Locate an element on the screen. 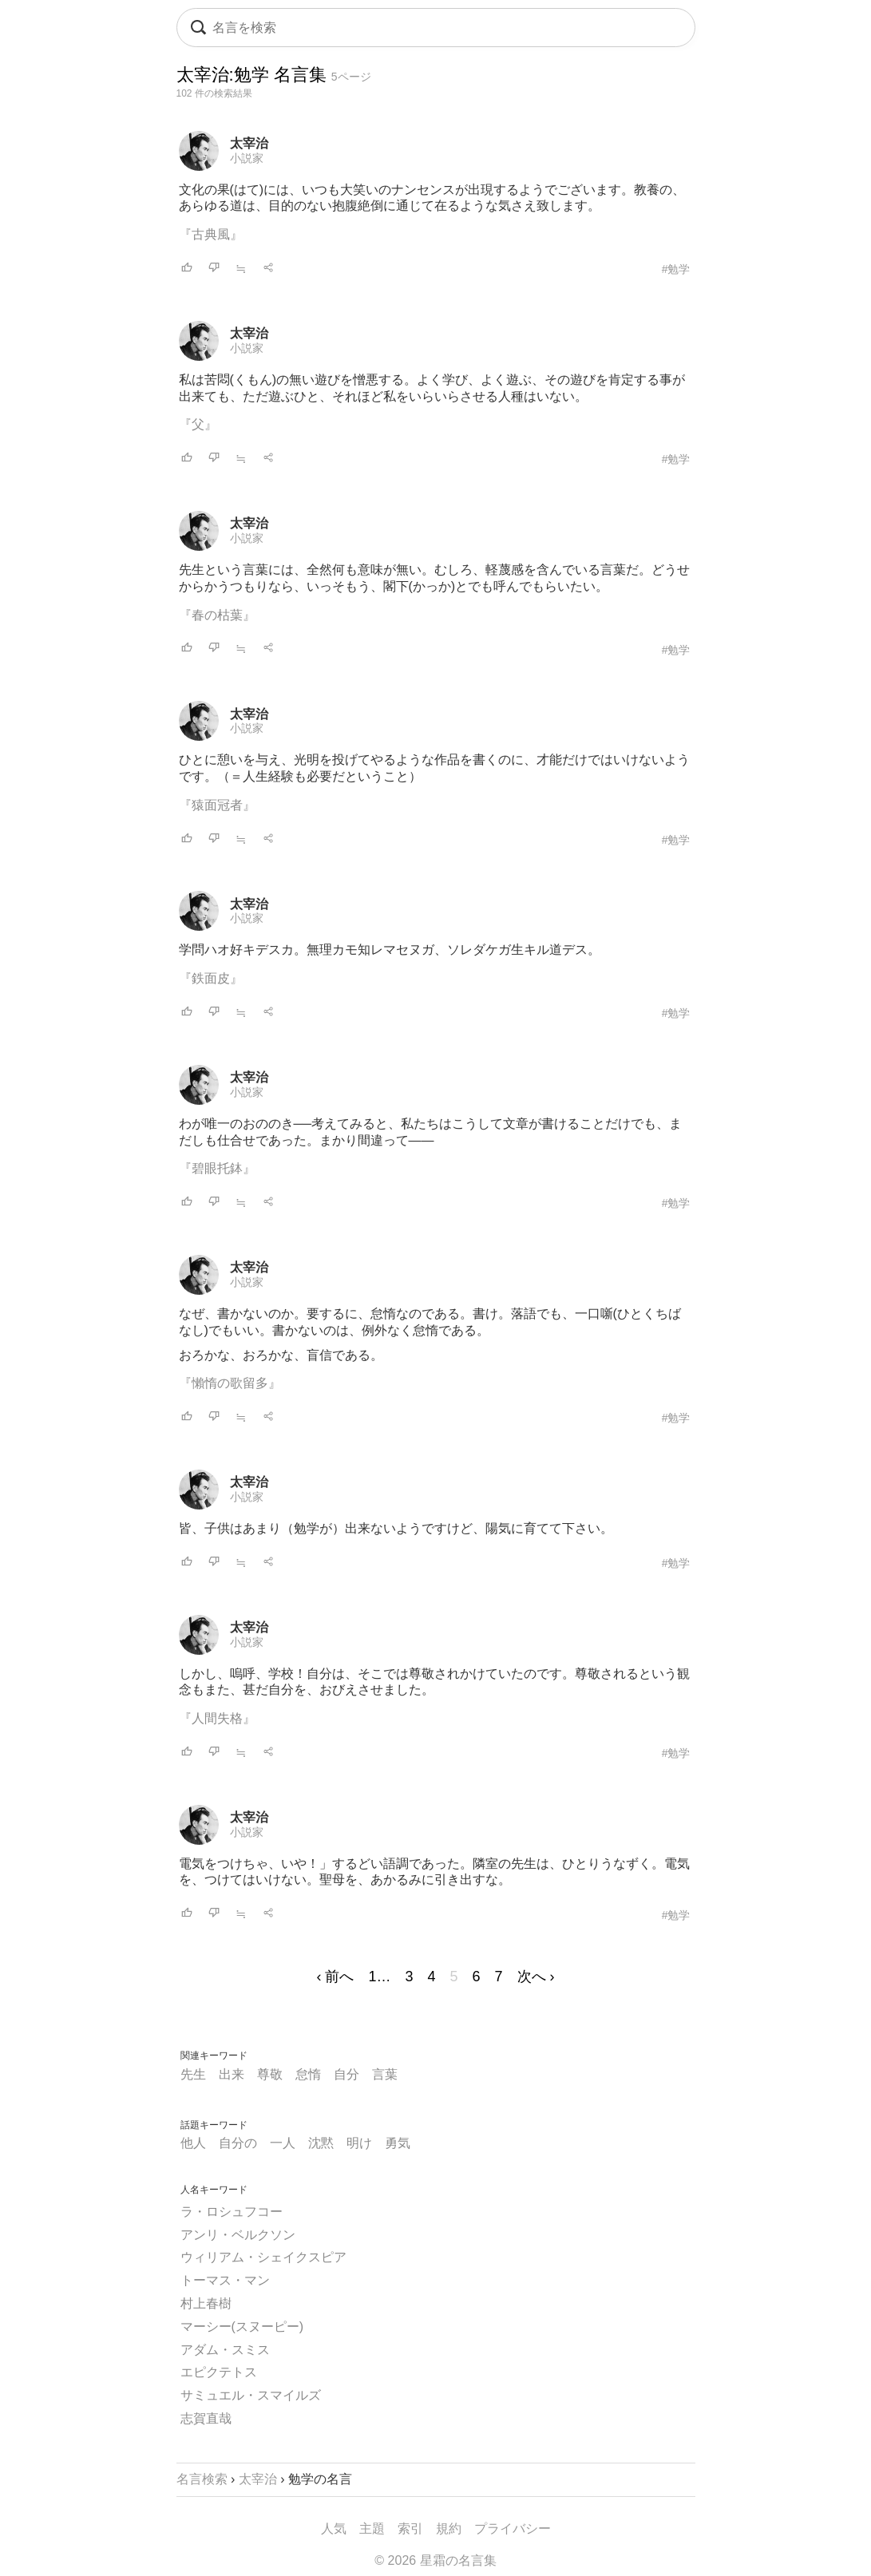  規約 is located at coordinates (448, 2528).